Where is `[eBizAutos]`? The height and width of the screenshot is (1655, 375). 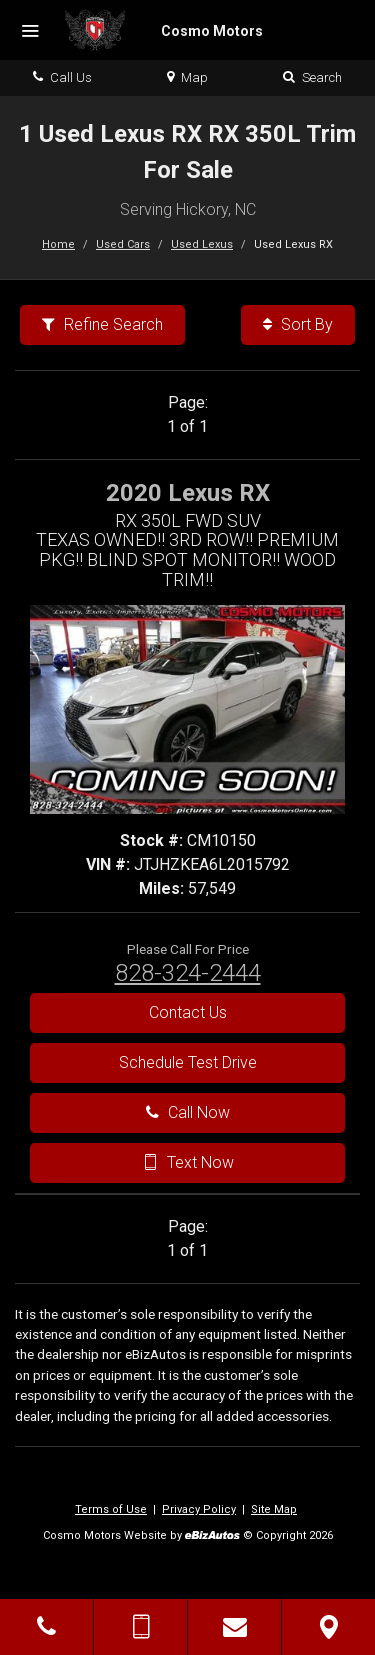
[eBizAutos] is located at coordinates (212, 1536).